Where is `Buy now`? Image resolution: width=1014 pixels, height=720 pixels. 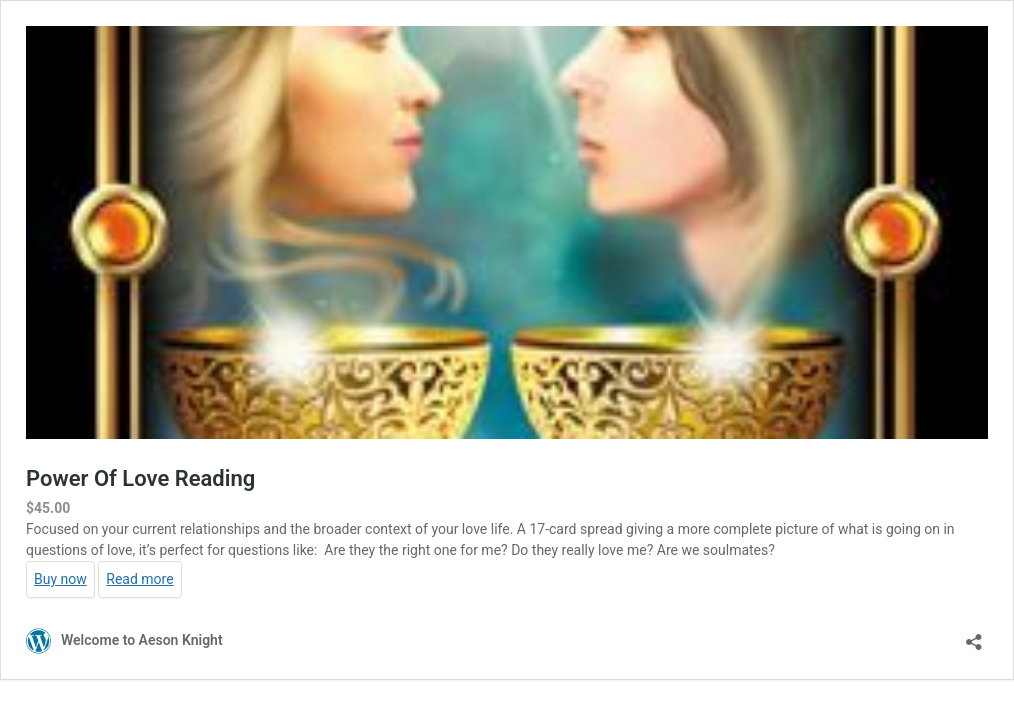
Buy now is located at coordinates (60, 579).